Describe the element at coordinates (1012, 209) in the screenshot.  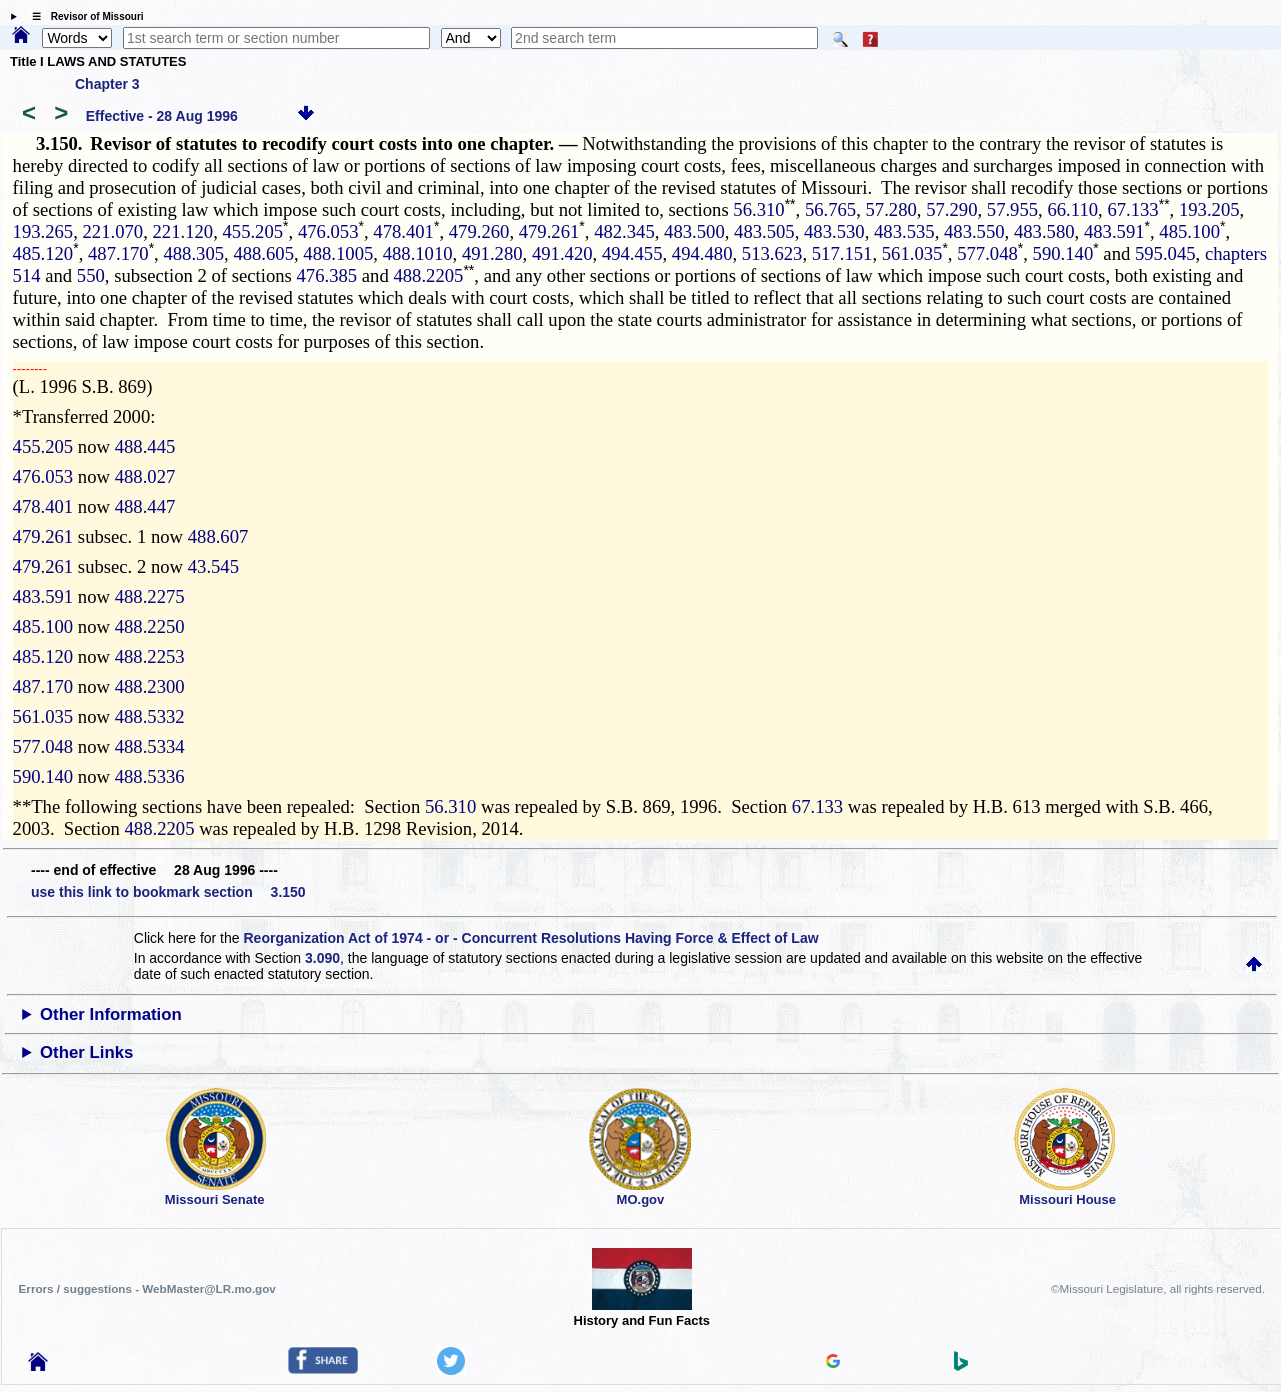
I see `57.955` at that location.